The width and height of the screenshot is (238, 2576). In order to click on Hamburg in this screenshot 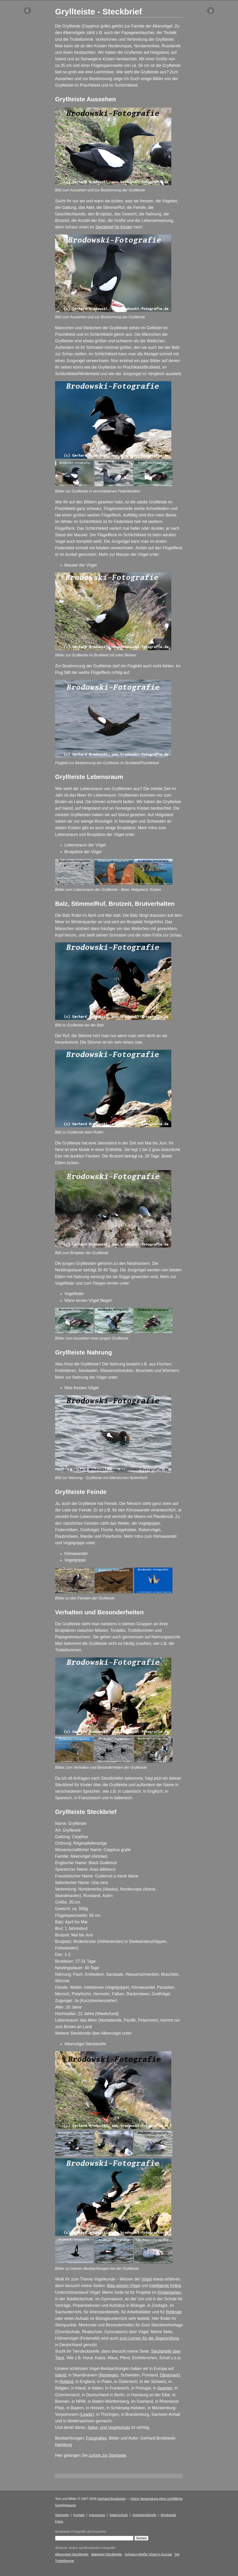, I will do `click(63, 2444)`.